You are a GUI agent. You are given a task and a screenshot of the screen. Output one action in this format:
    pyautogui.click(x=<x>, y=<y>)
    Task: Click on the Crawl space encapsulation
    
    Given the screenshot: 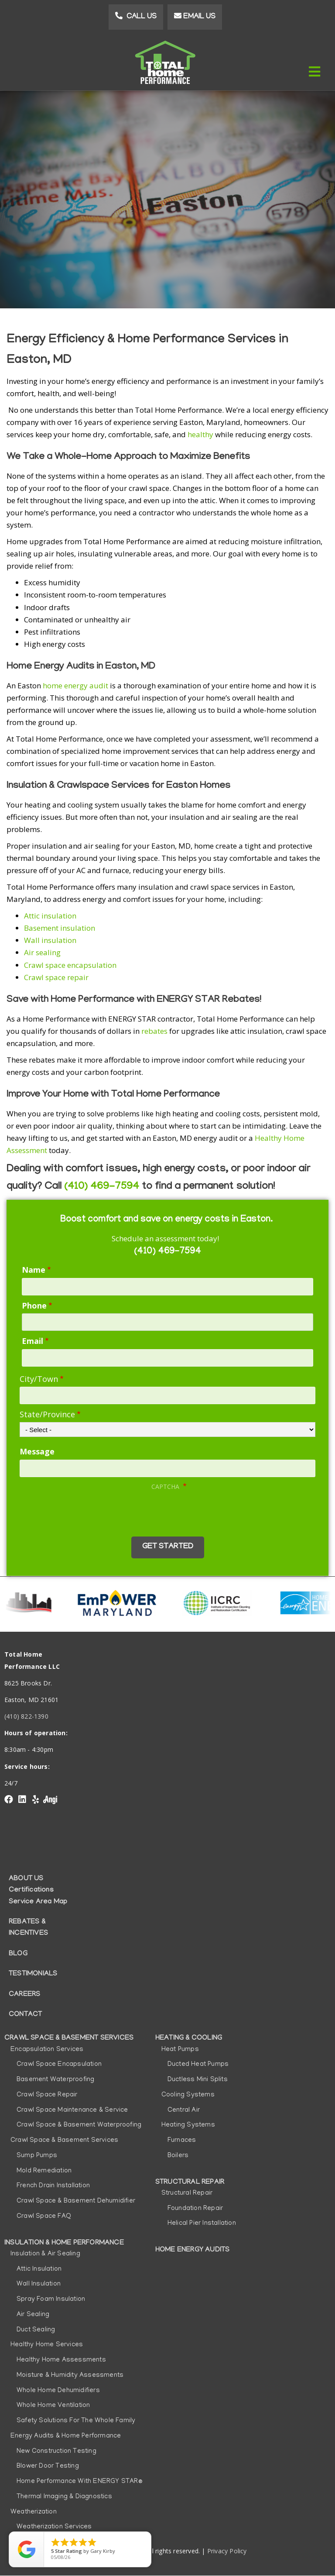 What is the action you would take?
    pyautogui.click(x=70, y=965)
    